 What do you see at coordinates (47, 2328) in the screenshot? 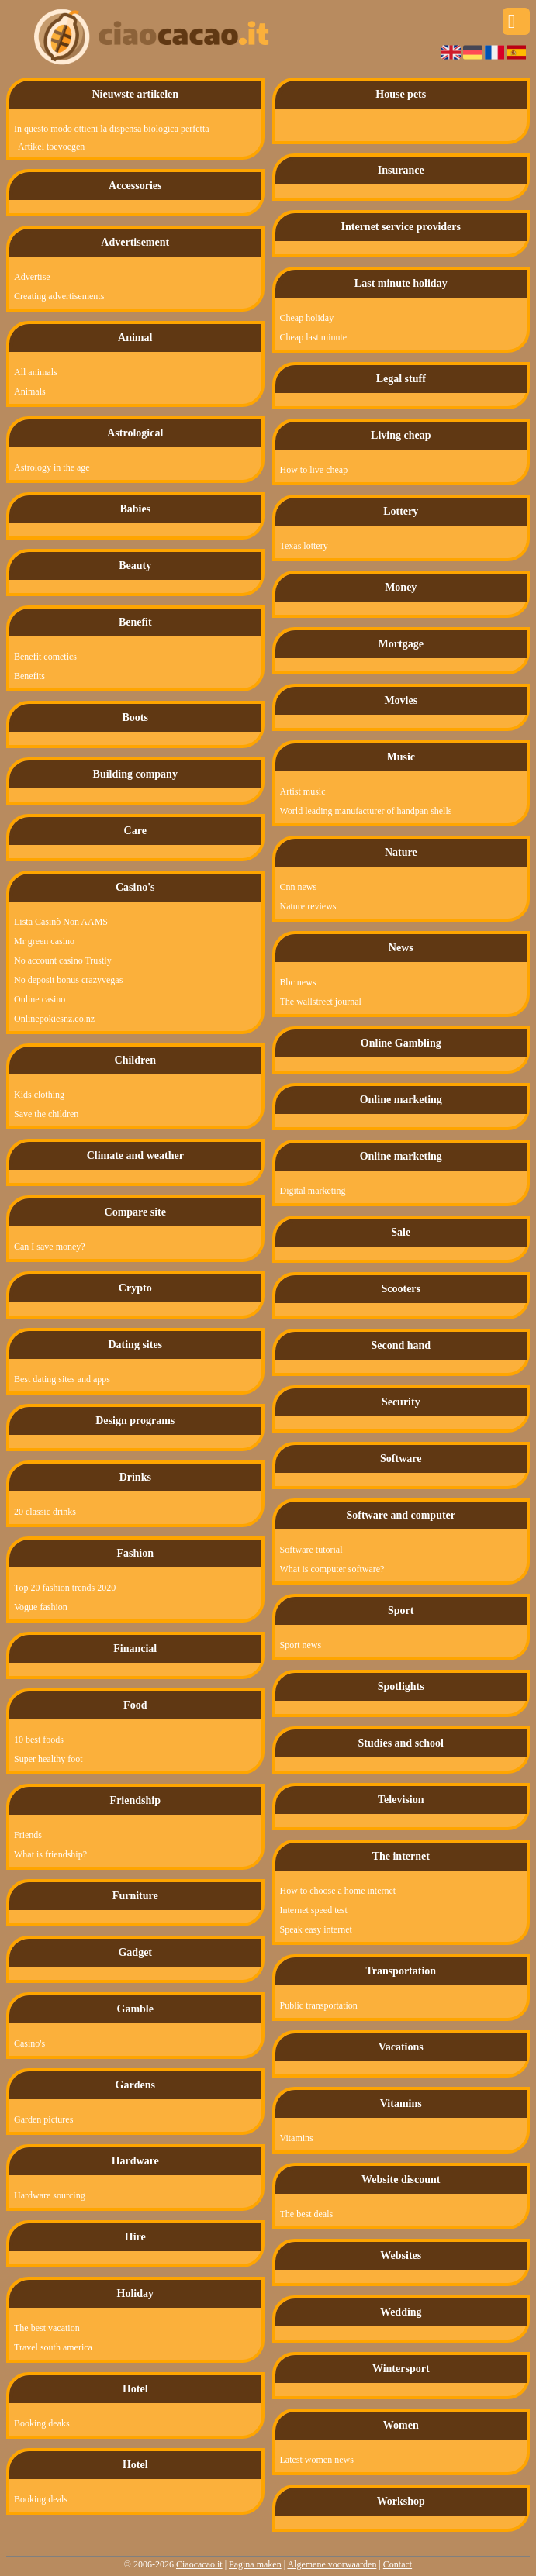
I see `The best vacation` at bounding box center [47, 2328].